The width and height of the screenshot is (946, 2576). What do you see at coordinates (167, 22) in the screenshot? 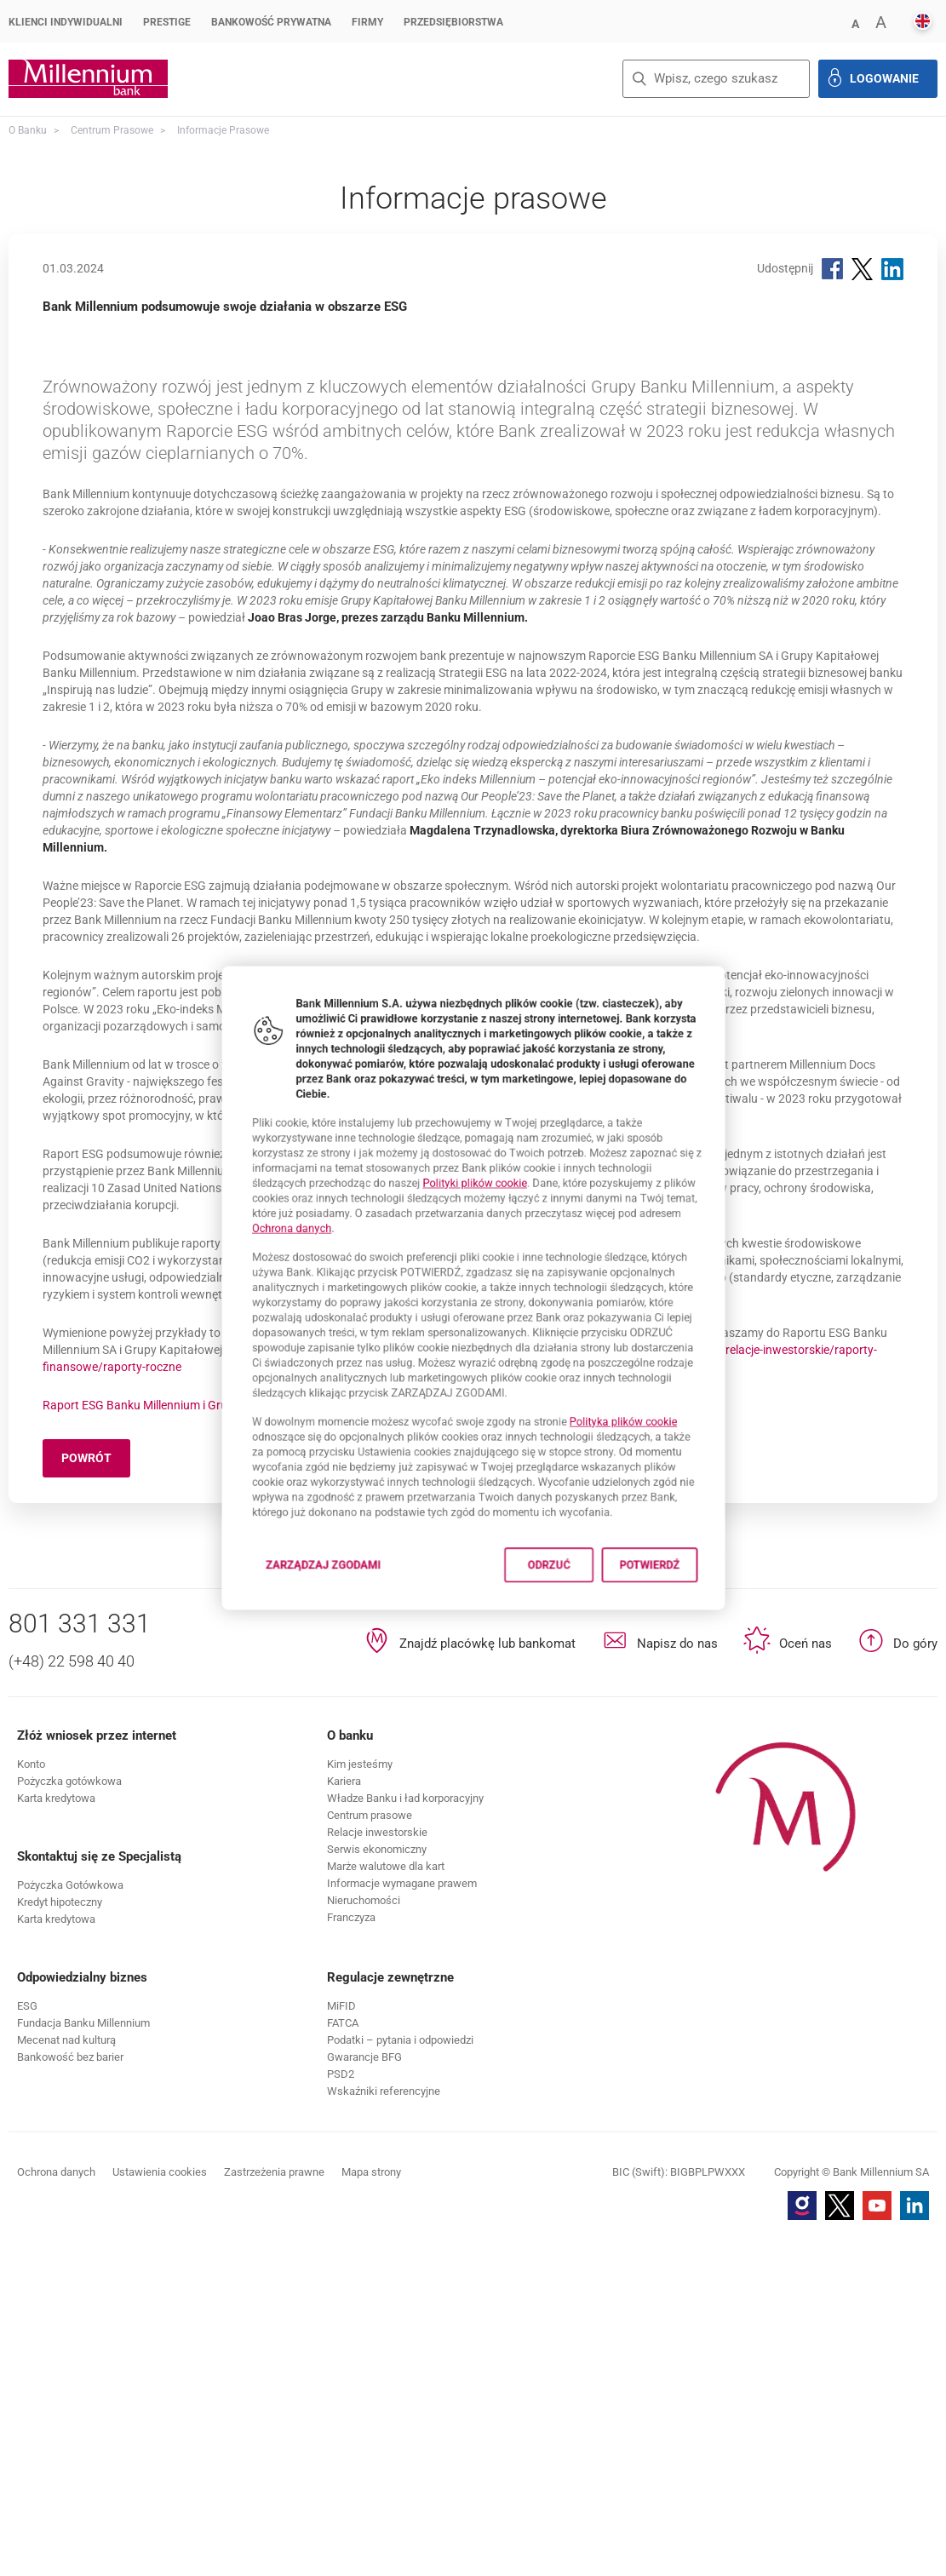
I see `Prestige` at bounding box center [167, 22].